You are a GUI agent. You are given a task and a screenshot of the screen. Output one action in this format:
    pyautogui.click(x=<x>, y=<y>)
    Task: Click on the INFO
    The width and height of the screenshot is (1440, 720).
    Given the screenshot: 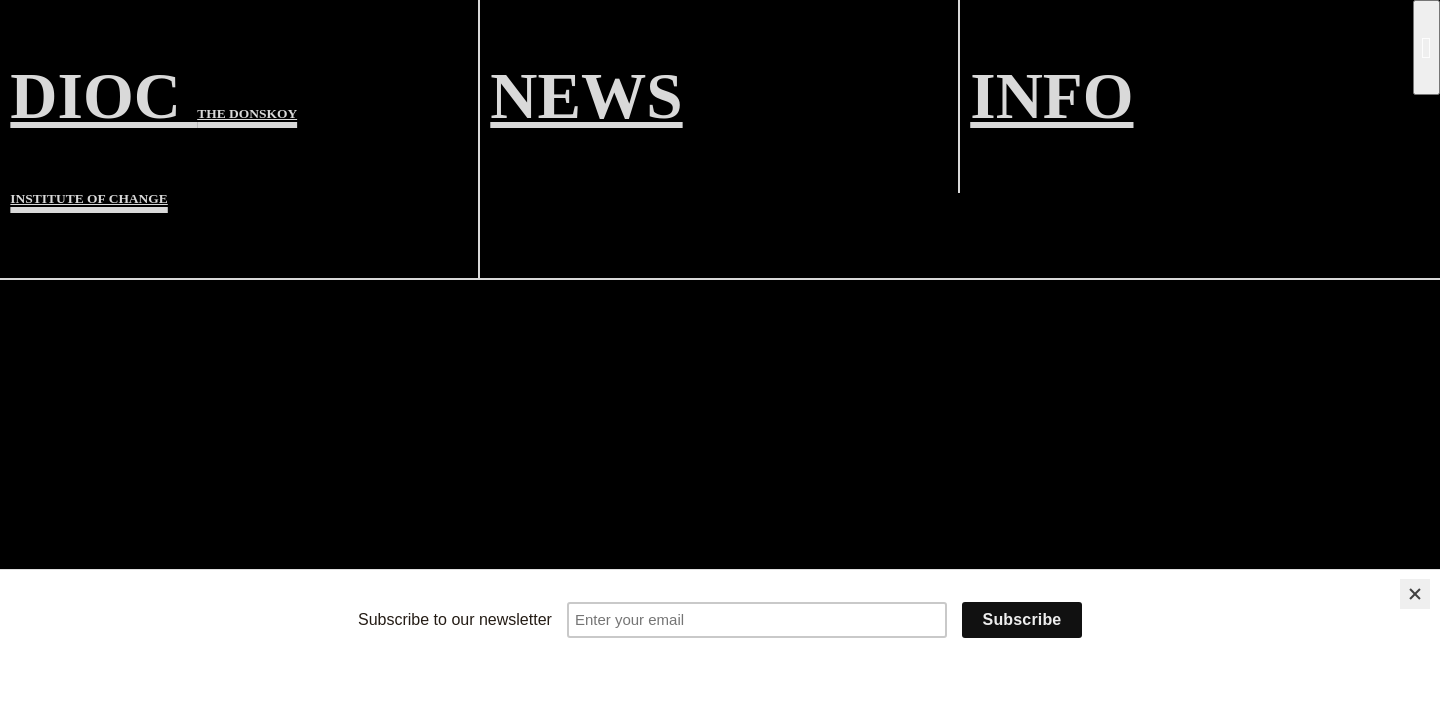 What is the action you would take?
    pyautogui.click(x=1051, y=96)
    